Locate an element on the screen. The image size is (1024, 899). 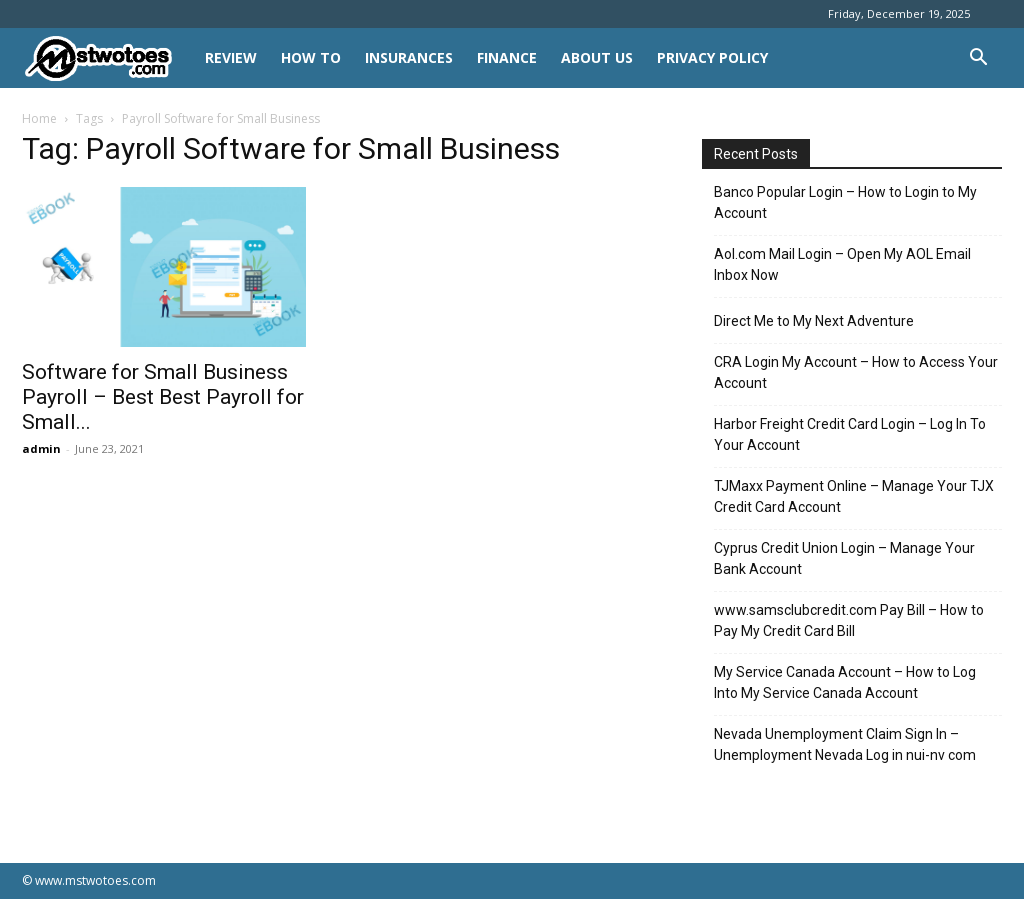
Home is located at coordinates (39, 118).